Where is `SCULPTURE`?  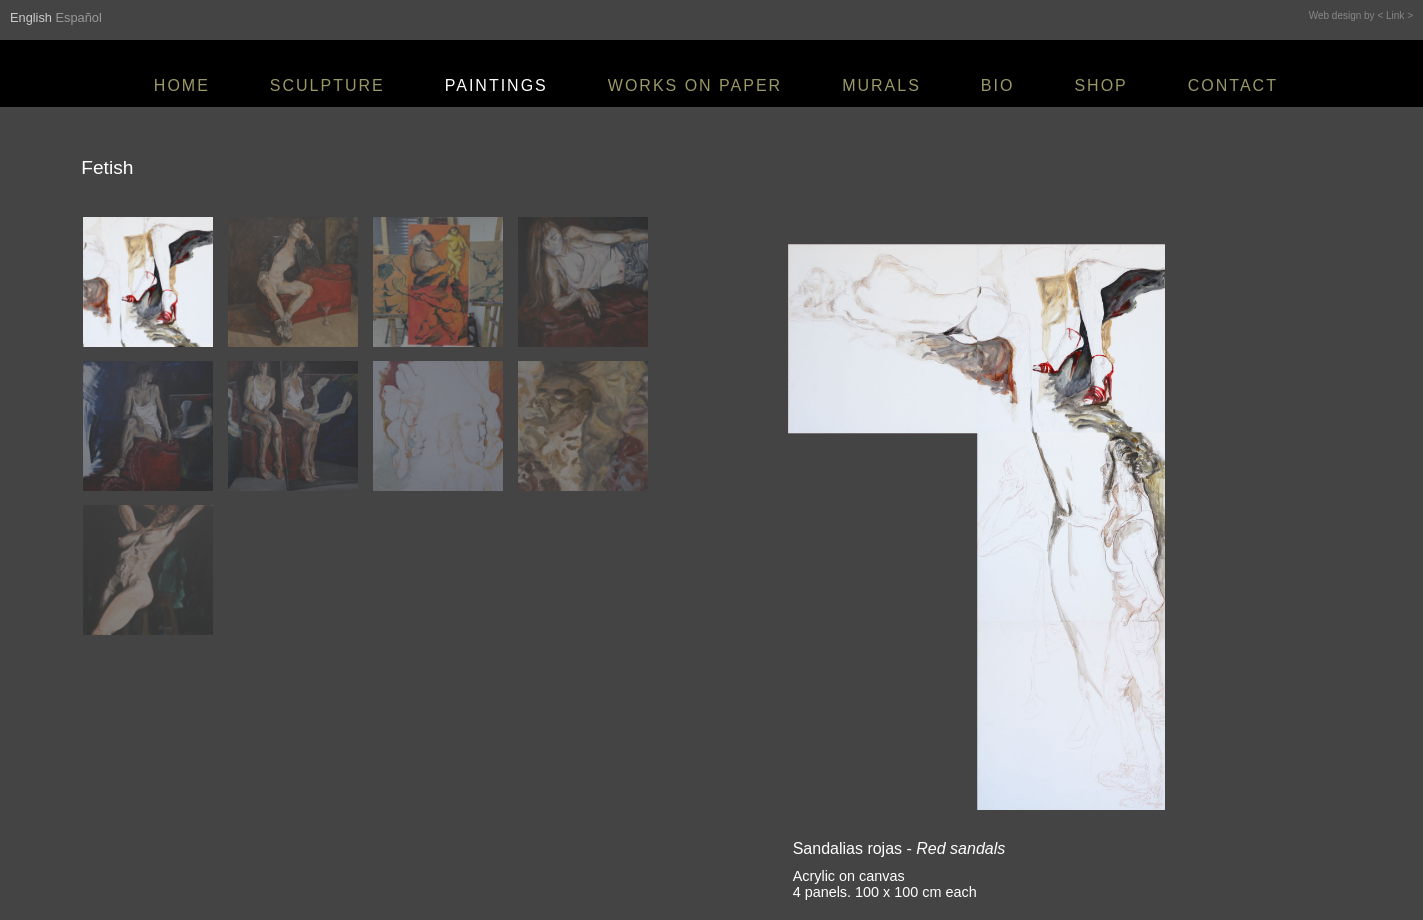
SCULPTURE is located at coordinates (327, 85).